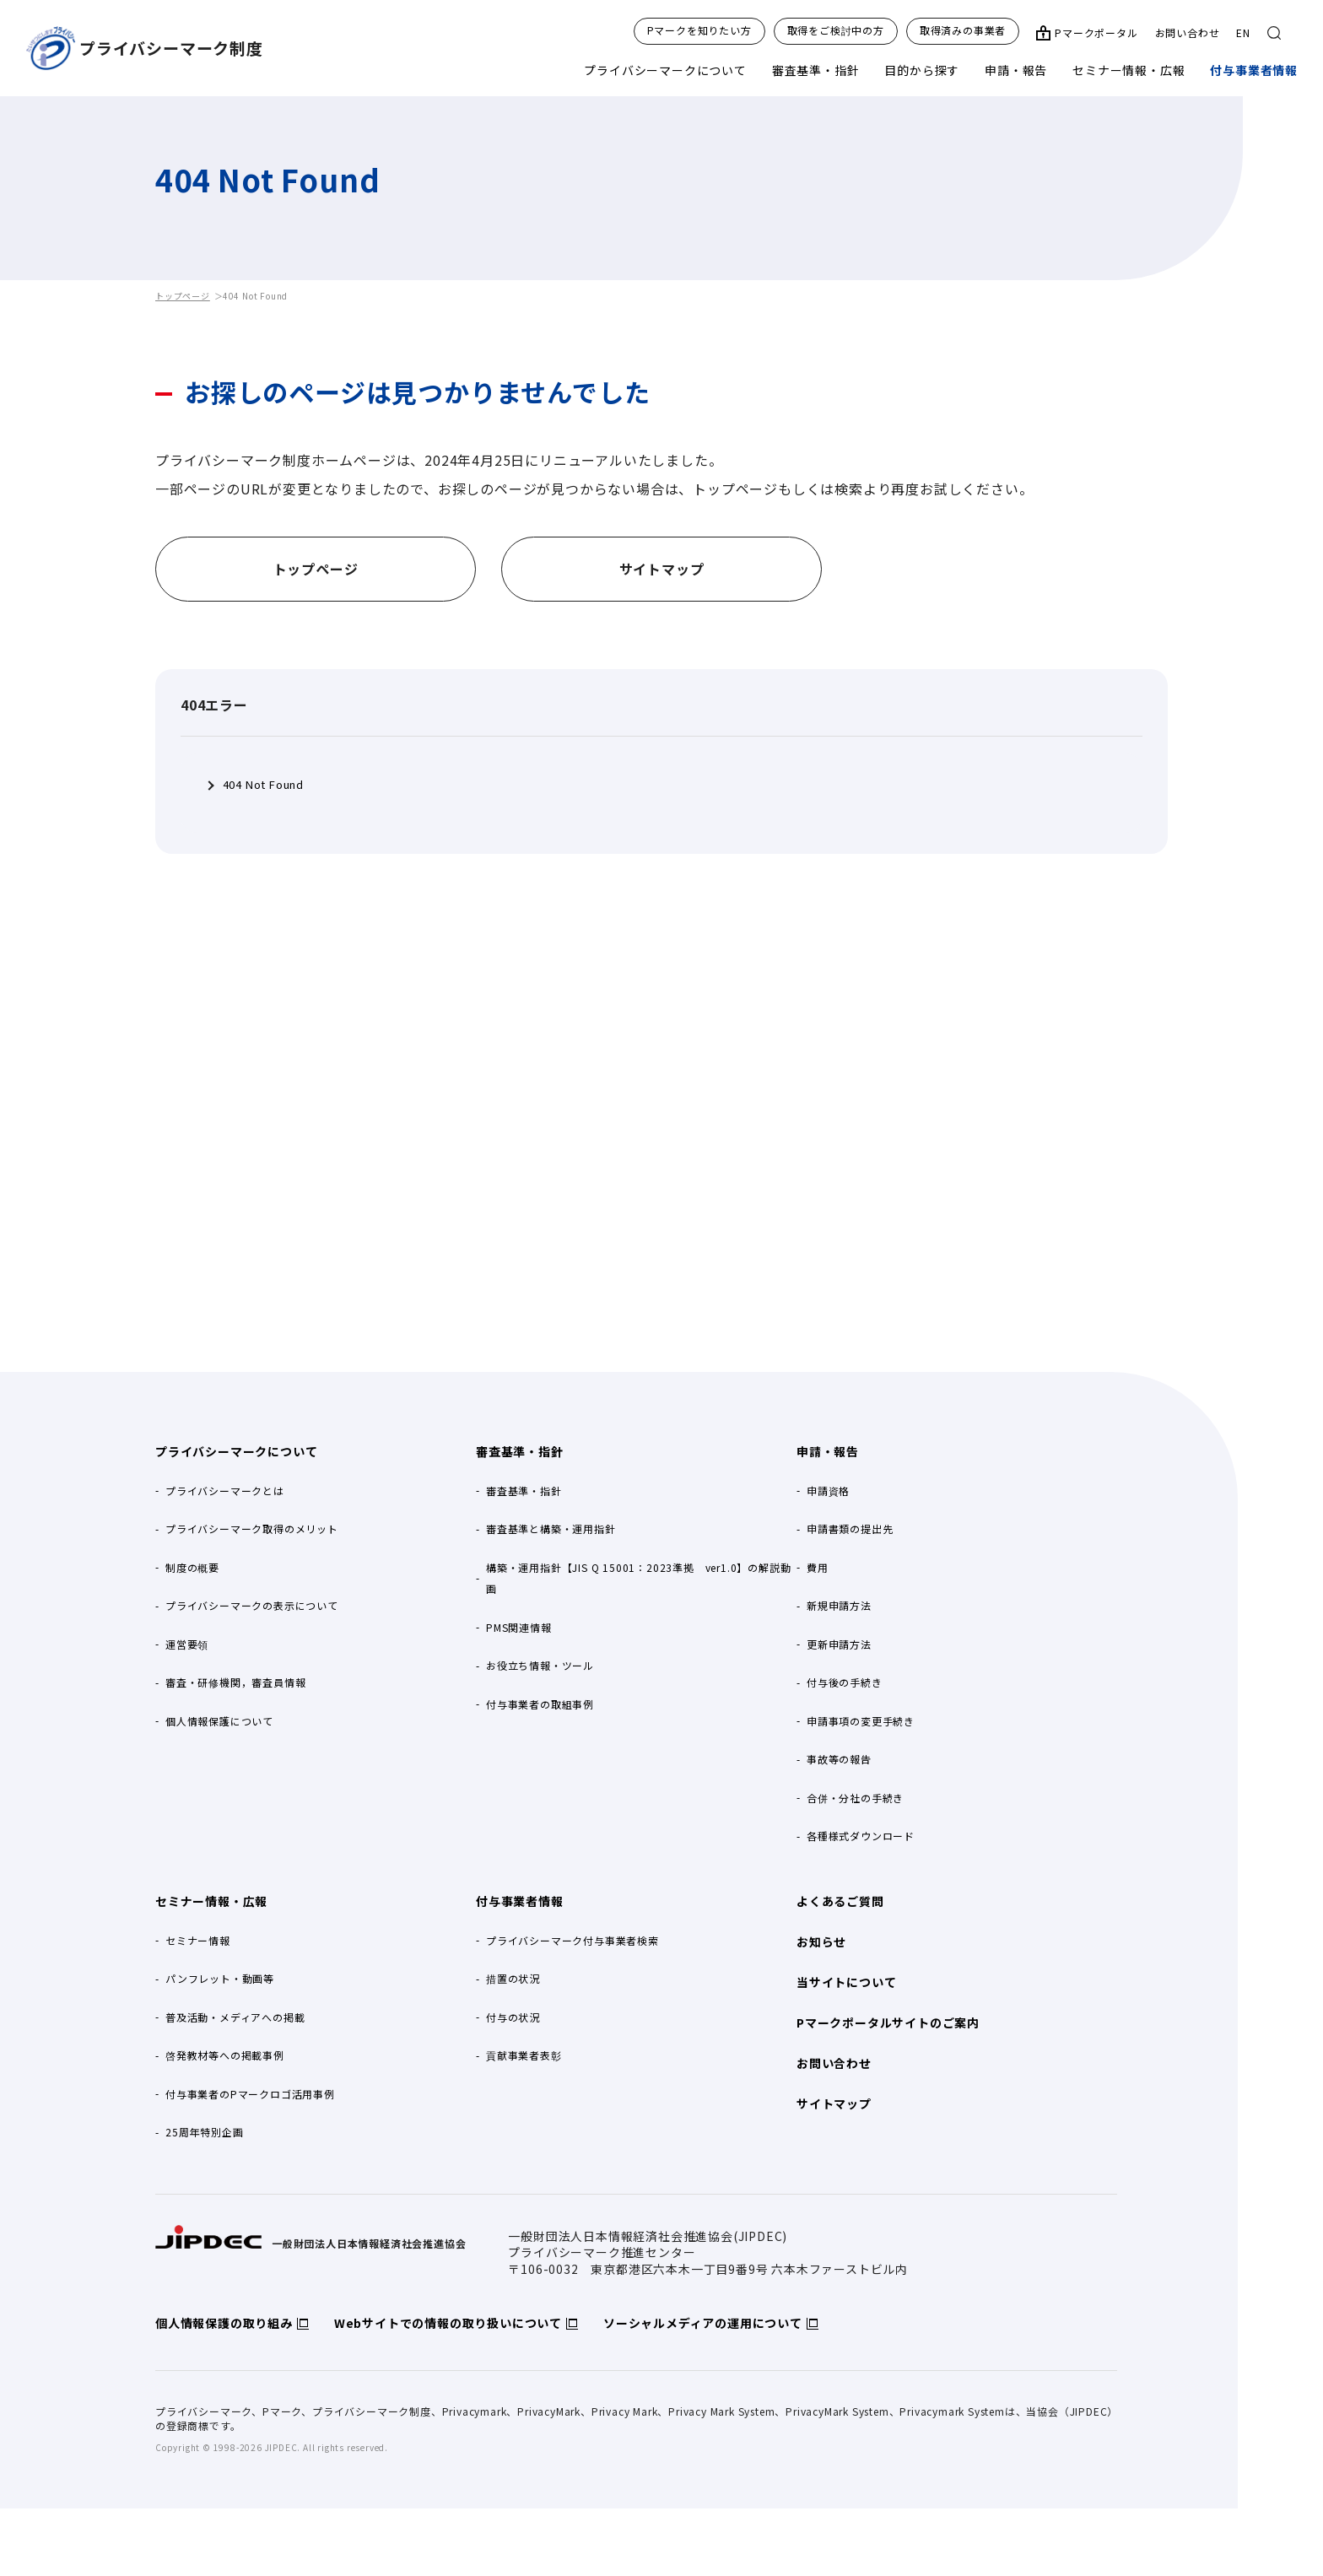 The image size is (1323, 2576). What do you see at coordinates (839, 1605) in the screenshot?
I see `新規申請方法` at bounding box center [839, 1605].